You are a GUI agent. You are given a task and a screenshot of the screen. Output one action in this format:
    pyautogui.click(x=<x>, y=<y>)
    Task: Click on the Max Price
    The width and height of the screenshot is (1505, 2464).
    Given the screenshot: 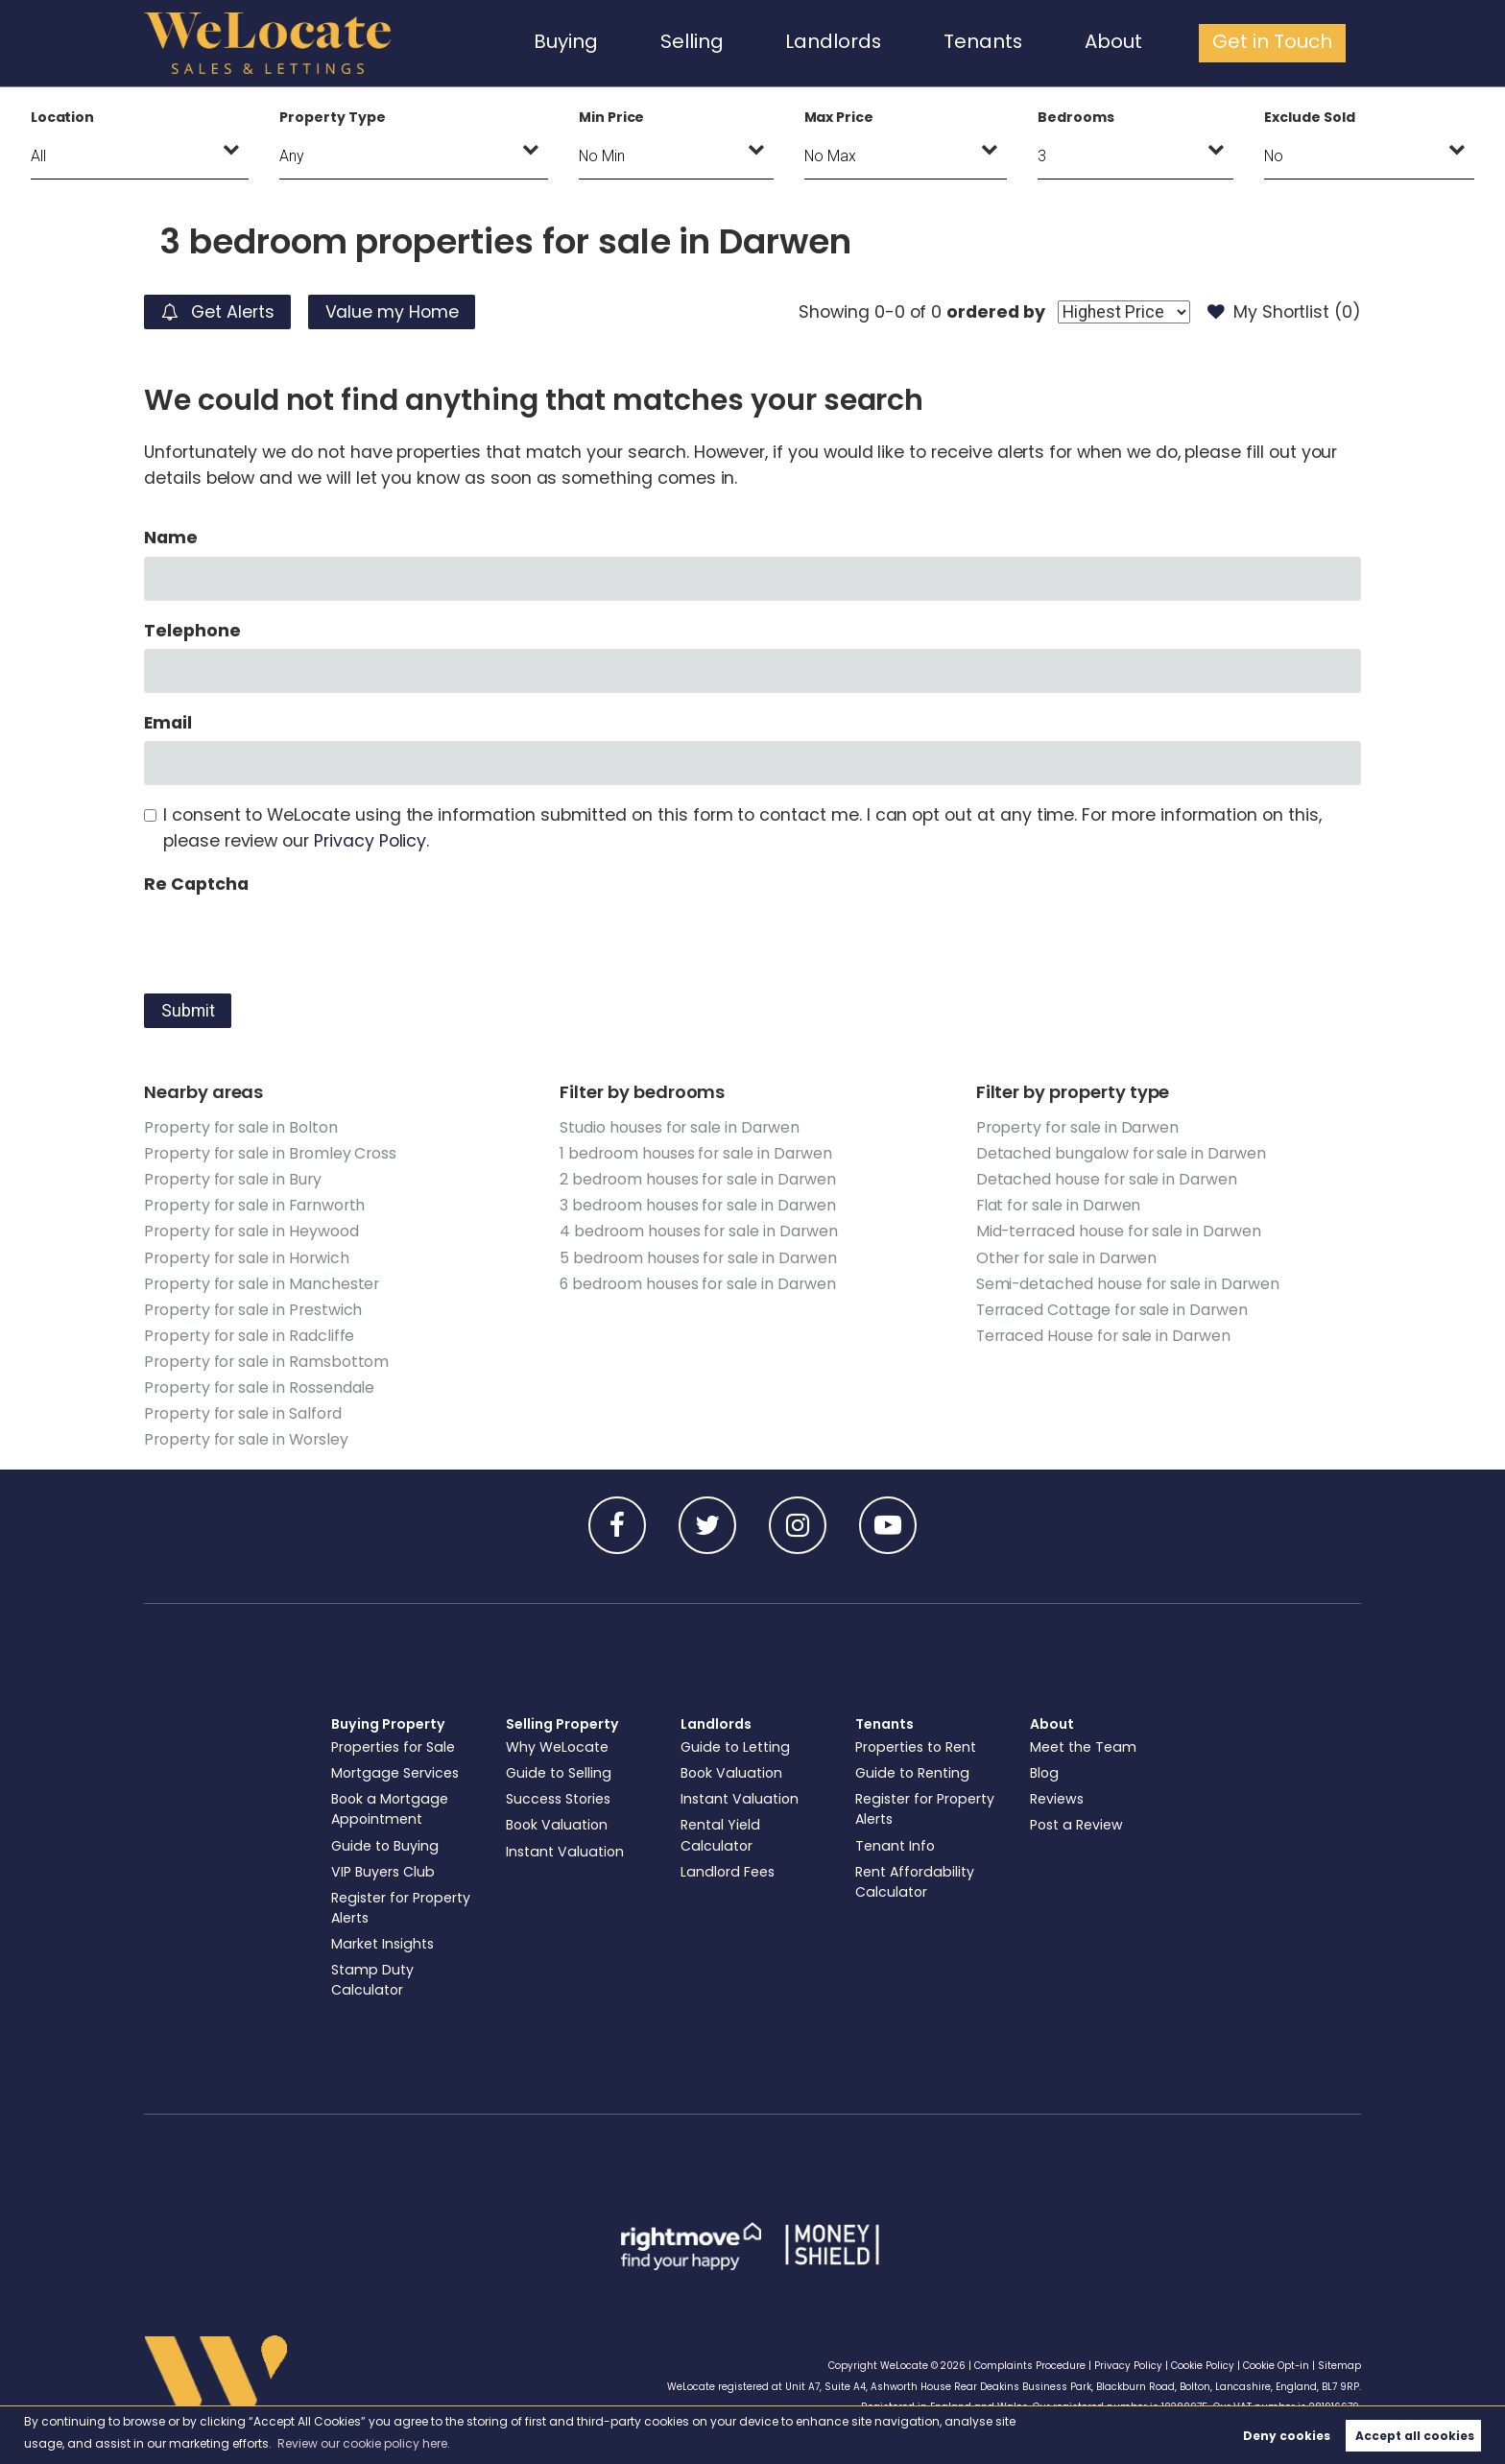 What is the action you would take?
    pyautogui.click(x=839, y=117)
    